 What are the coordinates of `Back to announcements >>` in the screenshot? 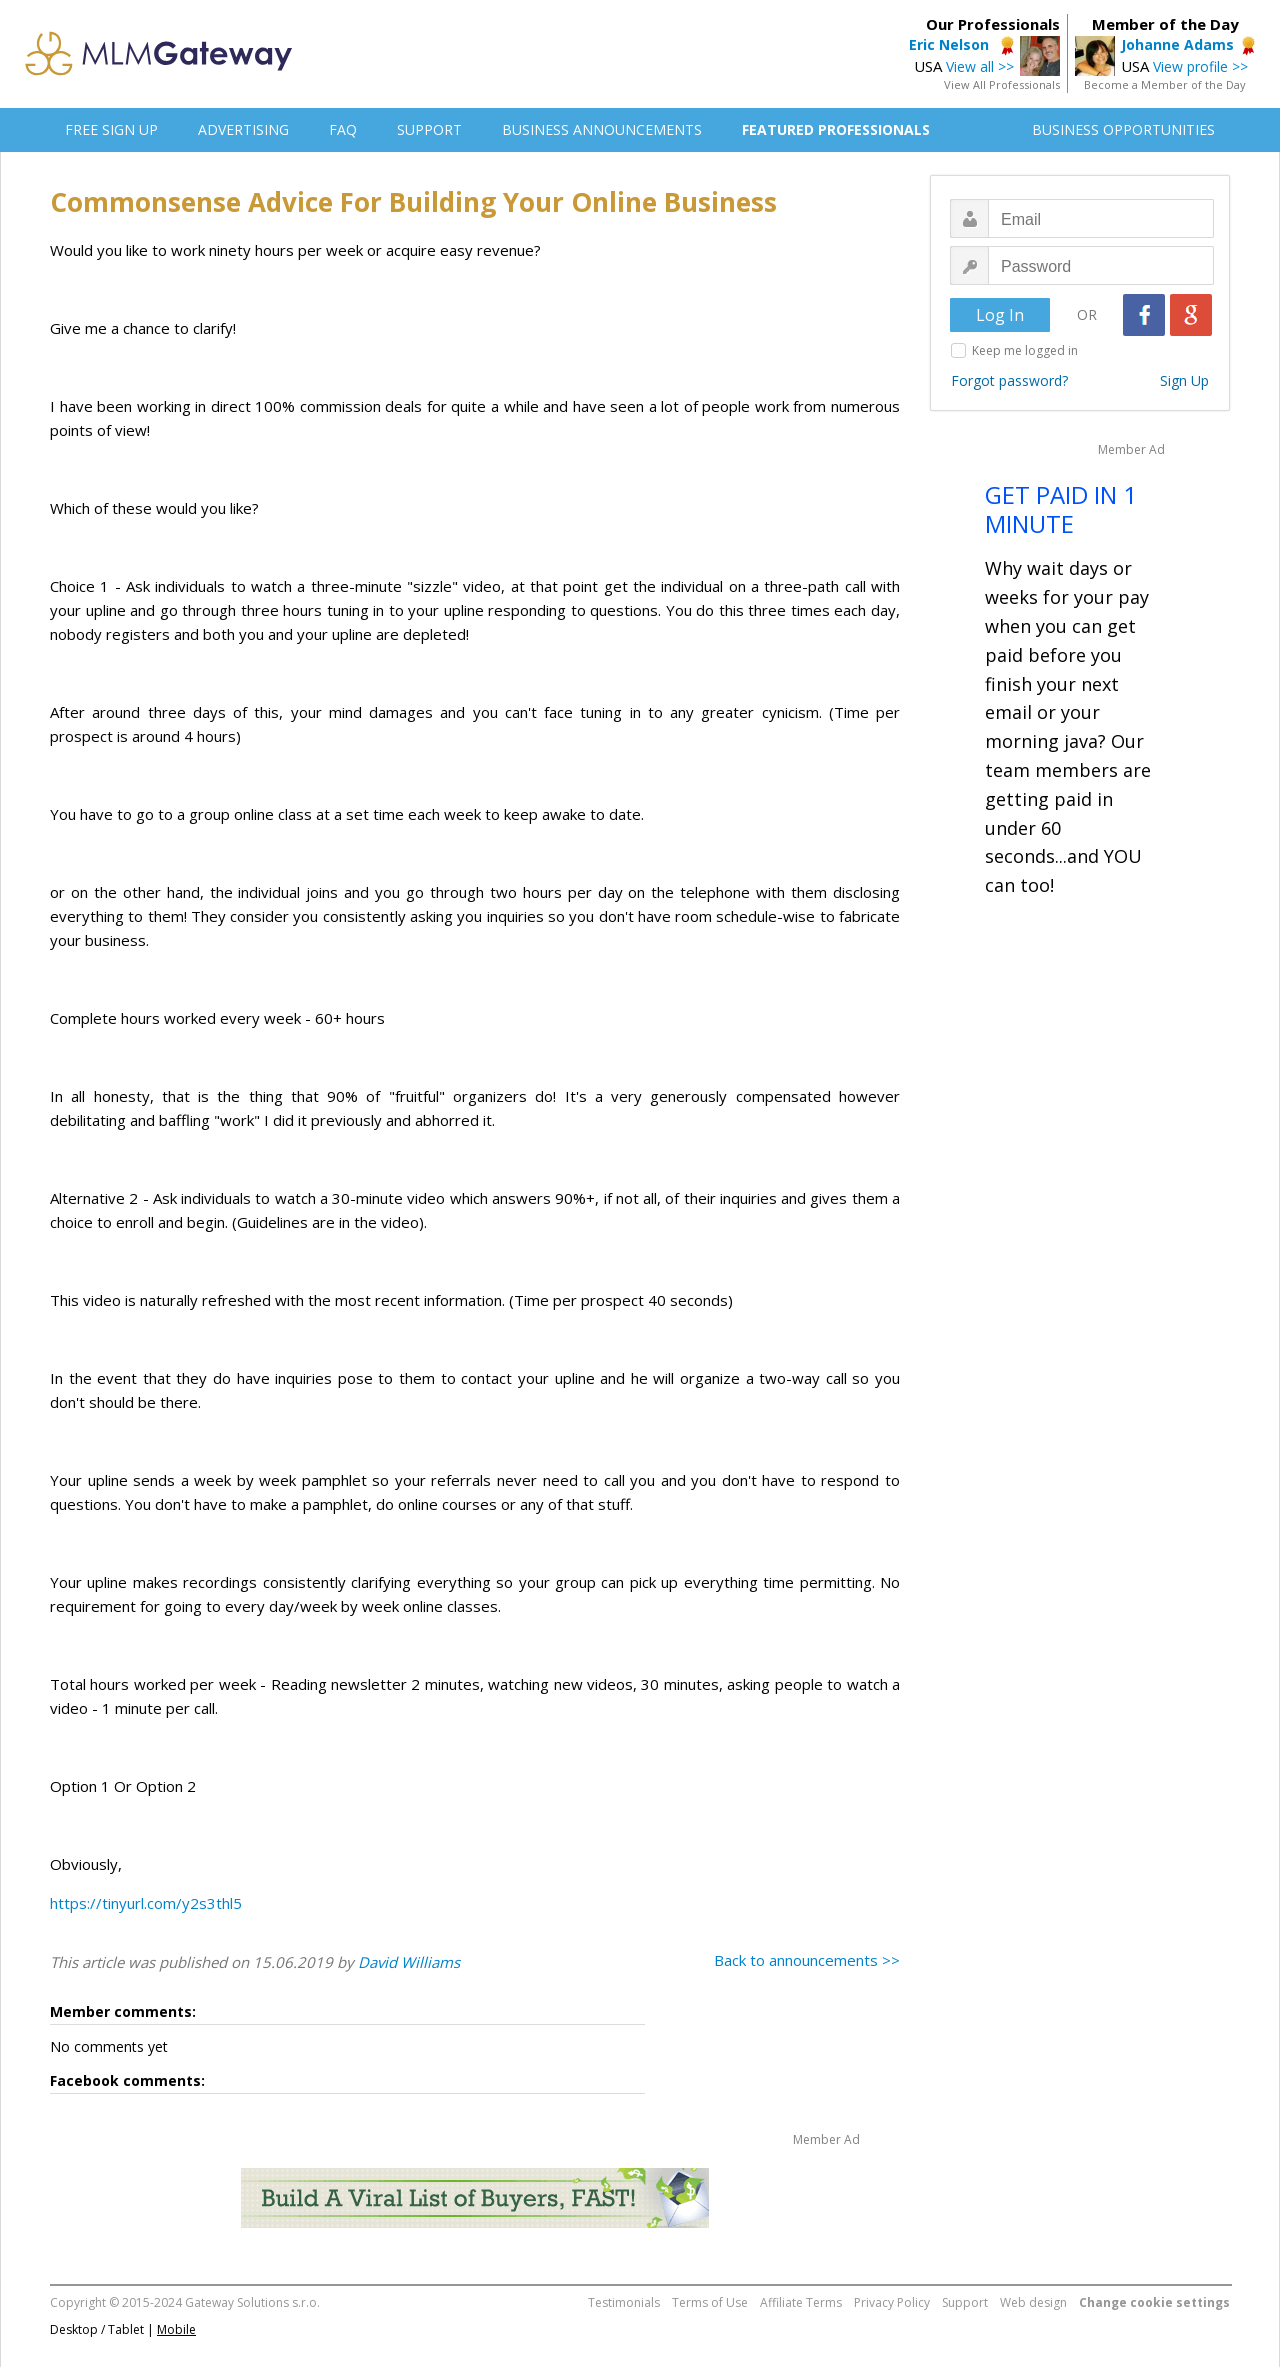 It's located at (807, 1960).